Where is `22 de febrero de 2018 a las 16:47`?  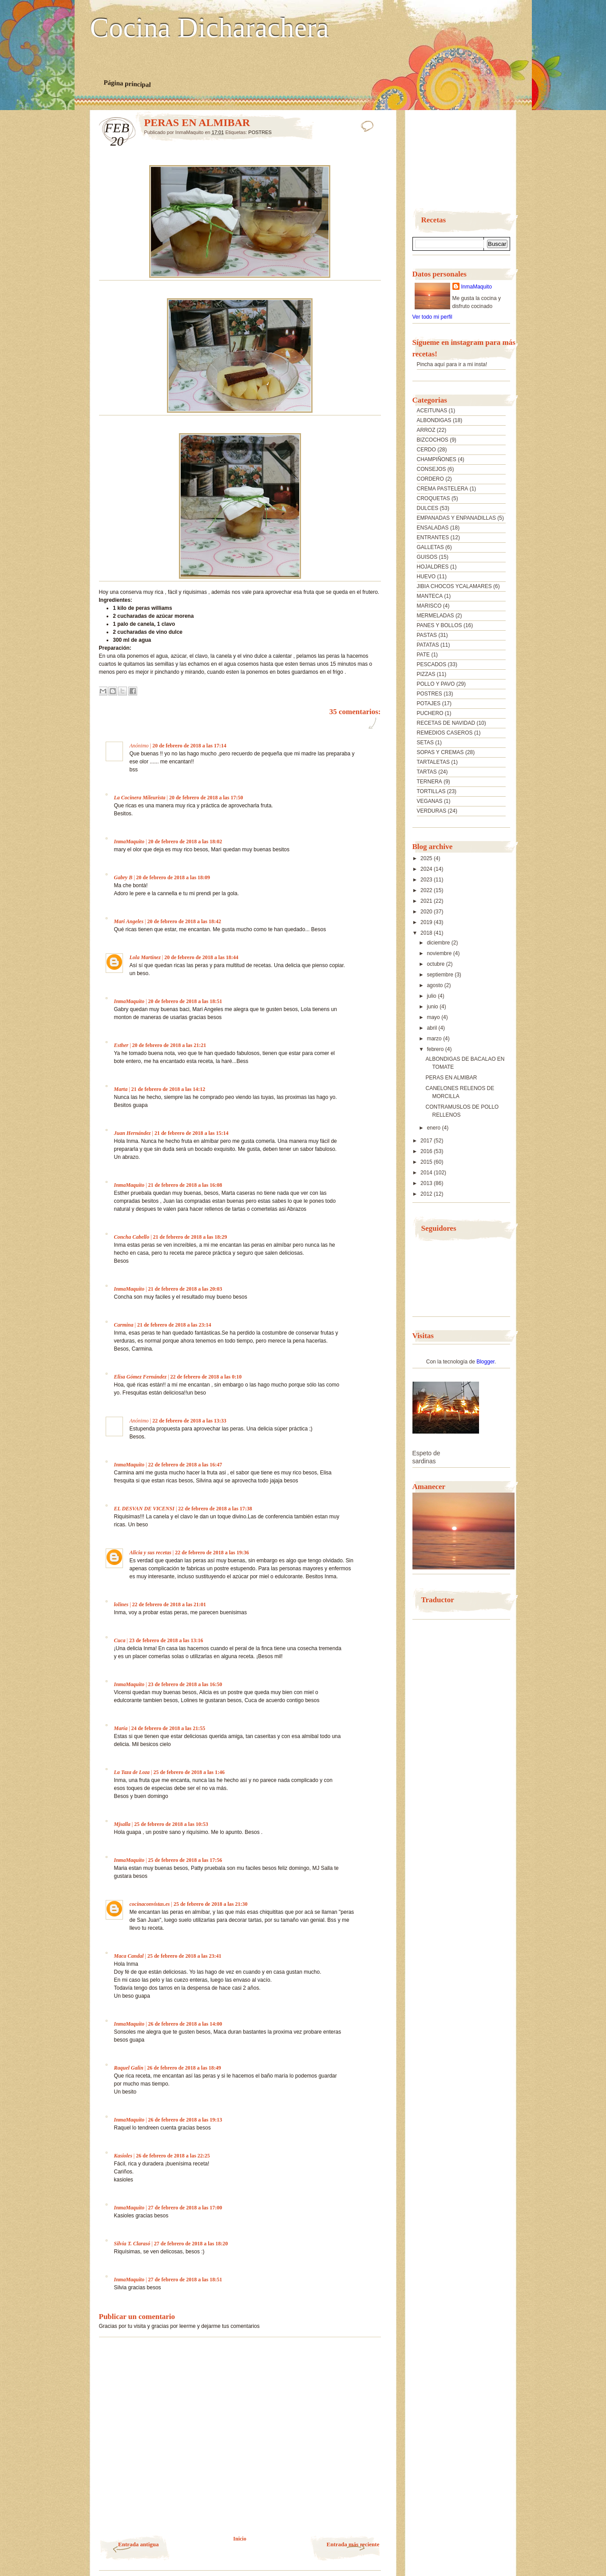
22 de febrero de 2018 a las 16:47 is located at coordinates (185, 1465).